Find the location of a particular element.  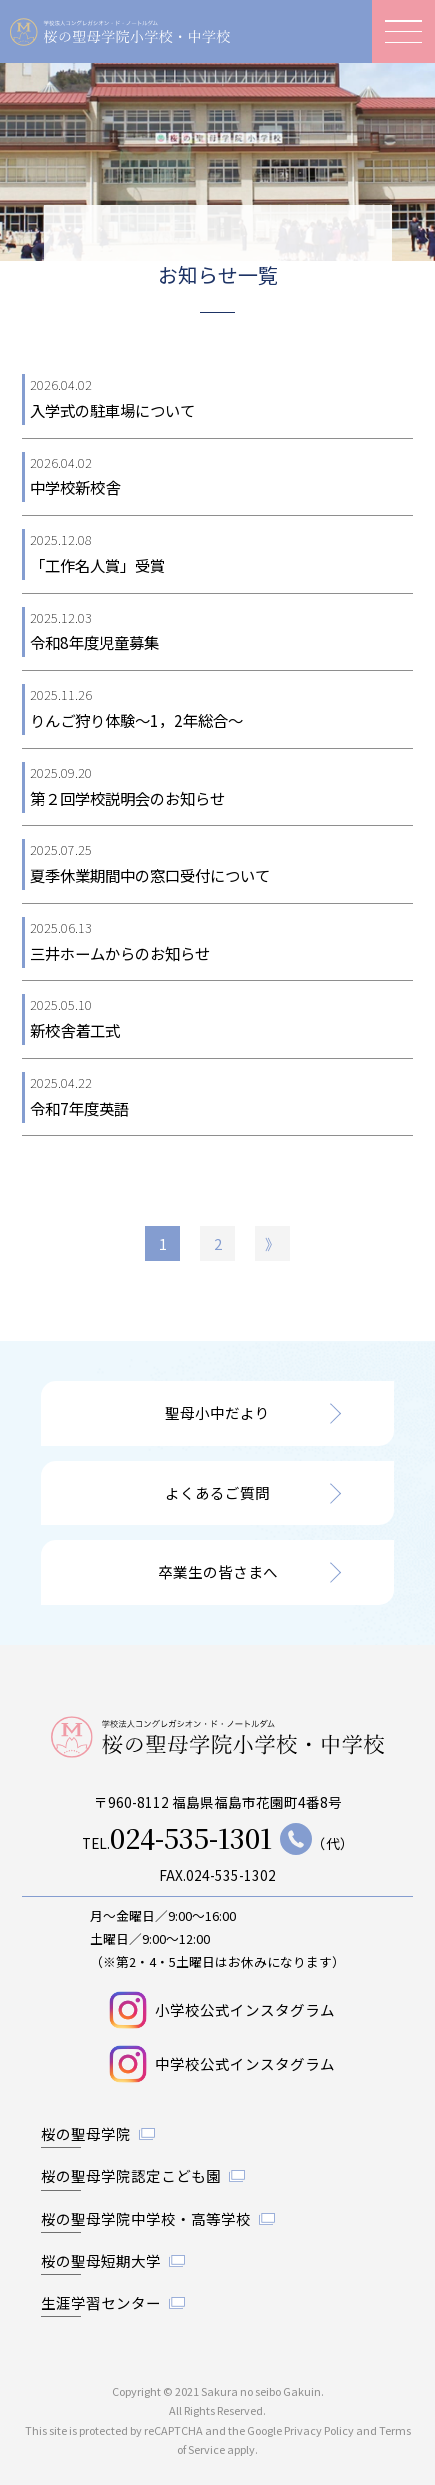

卒業生の皆さまへ is located at coordinates (218, 1571).